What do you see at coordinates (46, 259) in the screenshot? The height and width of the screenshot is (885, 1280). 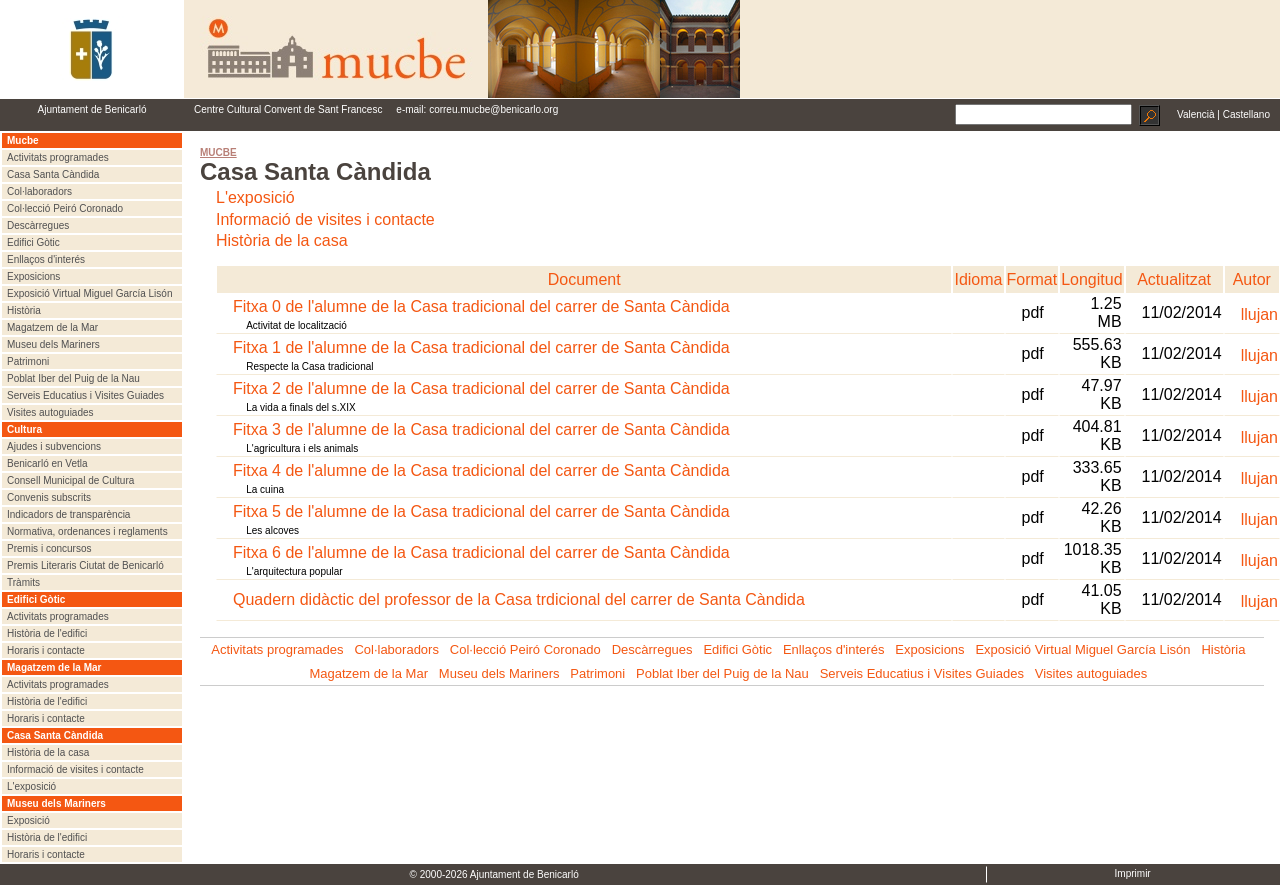 I see `Enllaços d'interés` at bounding box center [46, 259].